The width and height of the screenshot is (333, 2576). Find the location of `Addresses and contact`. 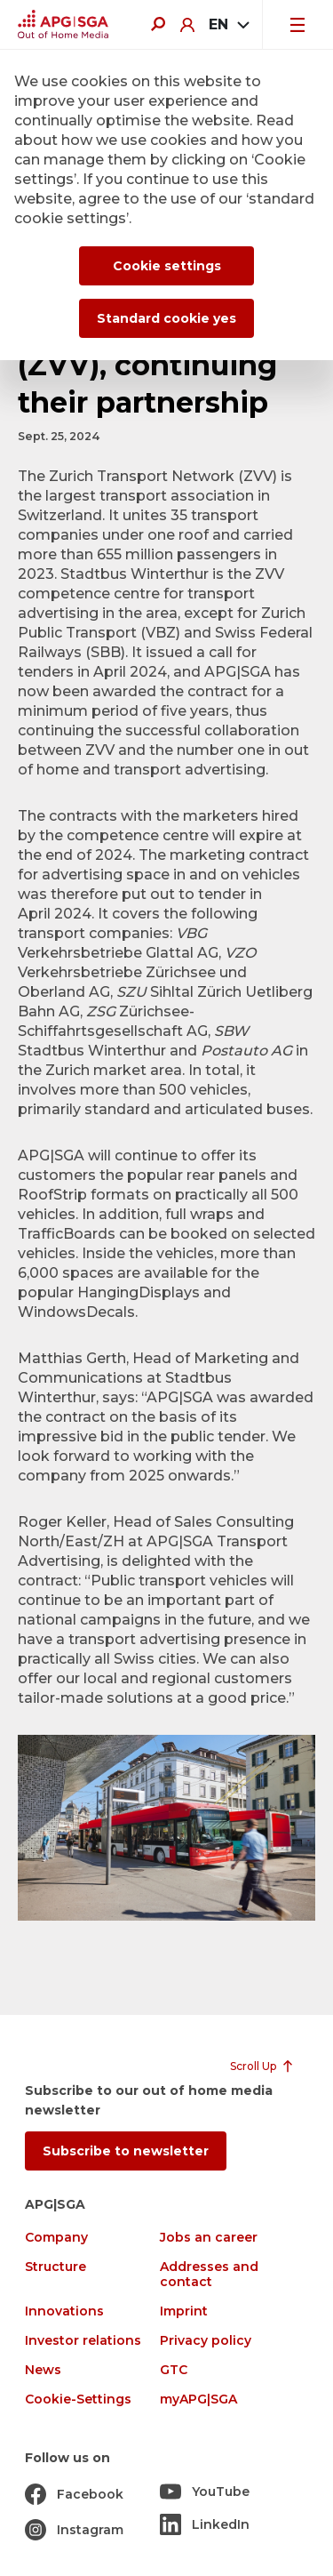

Addresses and contact is located at coordinates (209, 2274).